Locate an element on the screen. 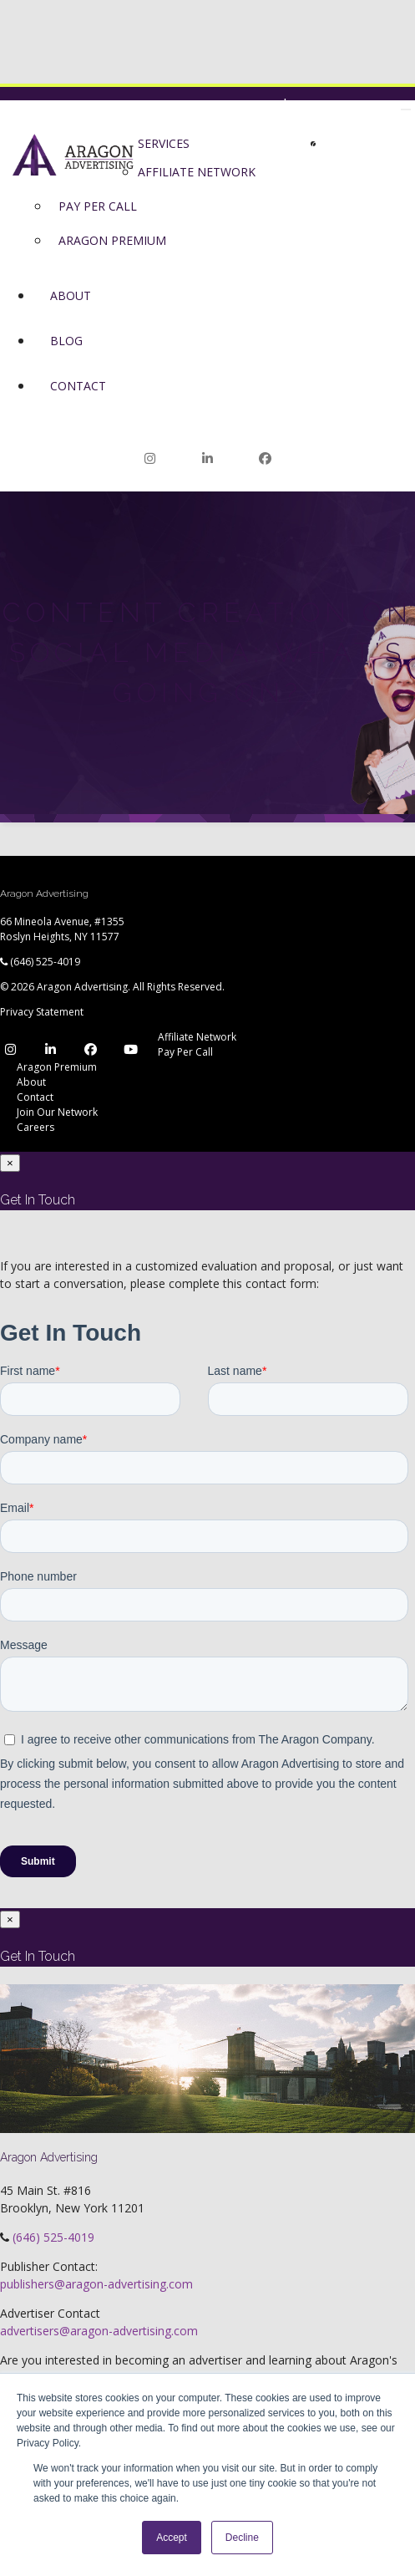  Accept [button] is located at coordinates (171, 2537).